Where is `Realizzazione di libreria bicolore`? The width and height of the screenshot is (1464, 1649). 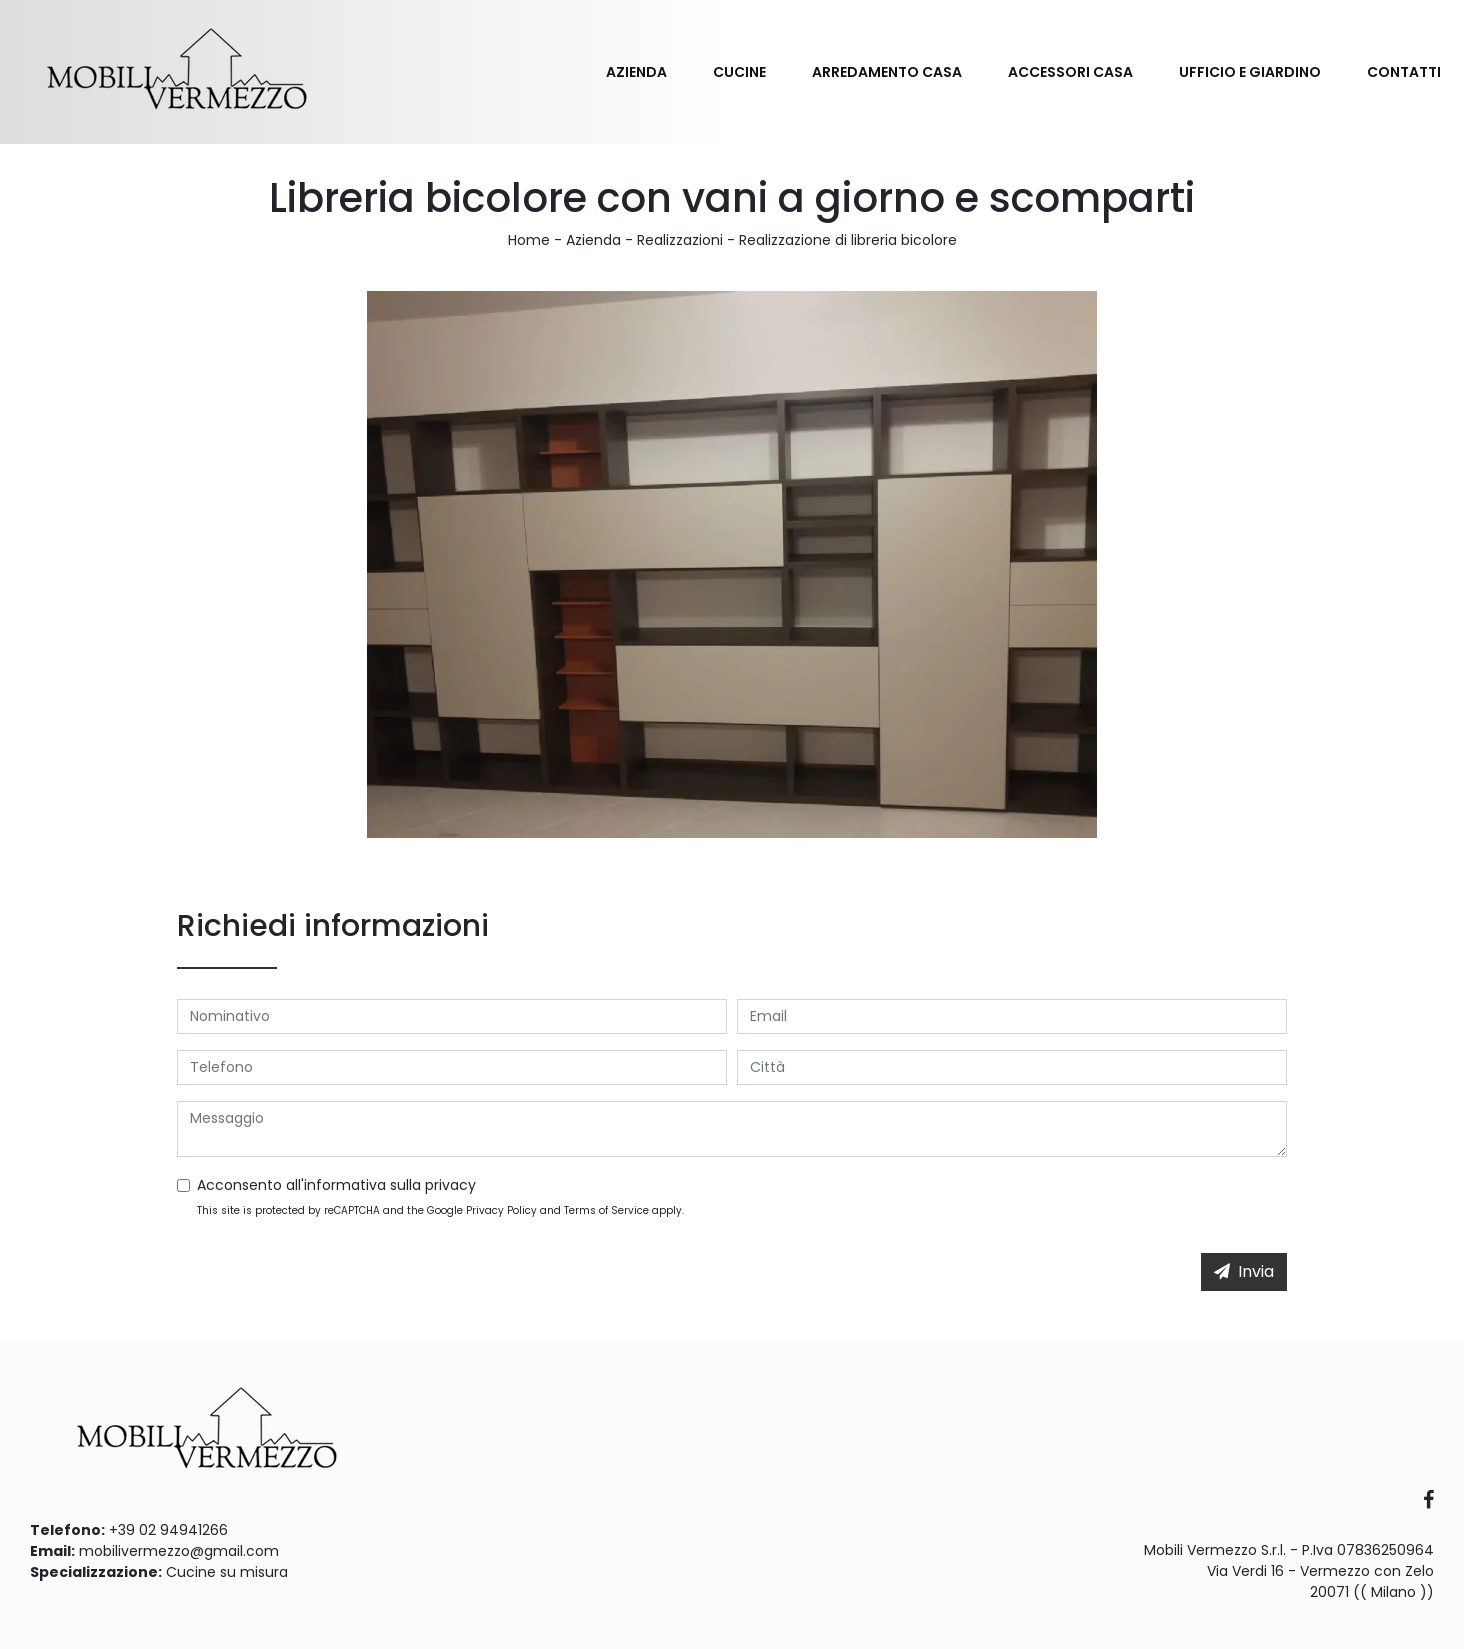
Realizzazione di libreria bicolore is located at coordinates (848, 240).